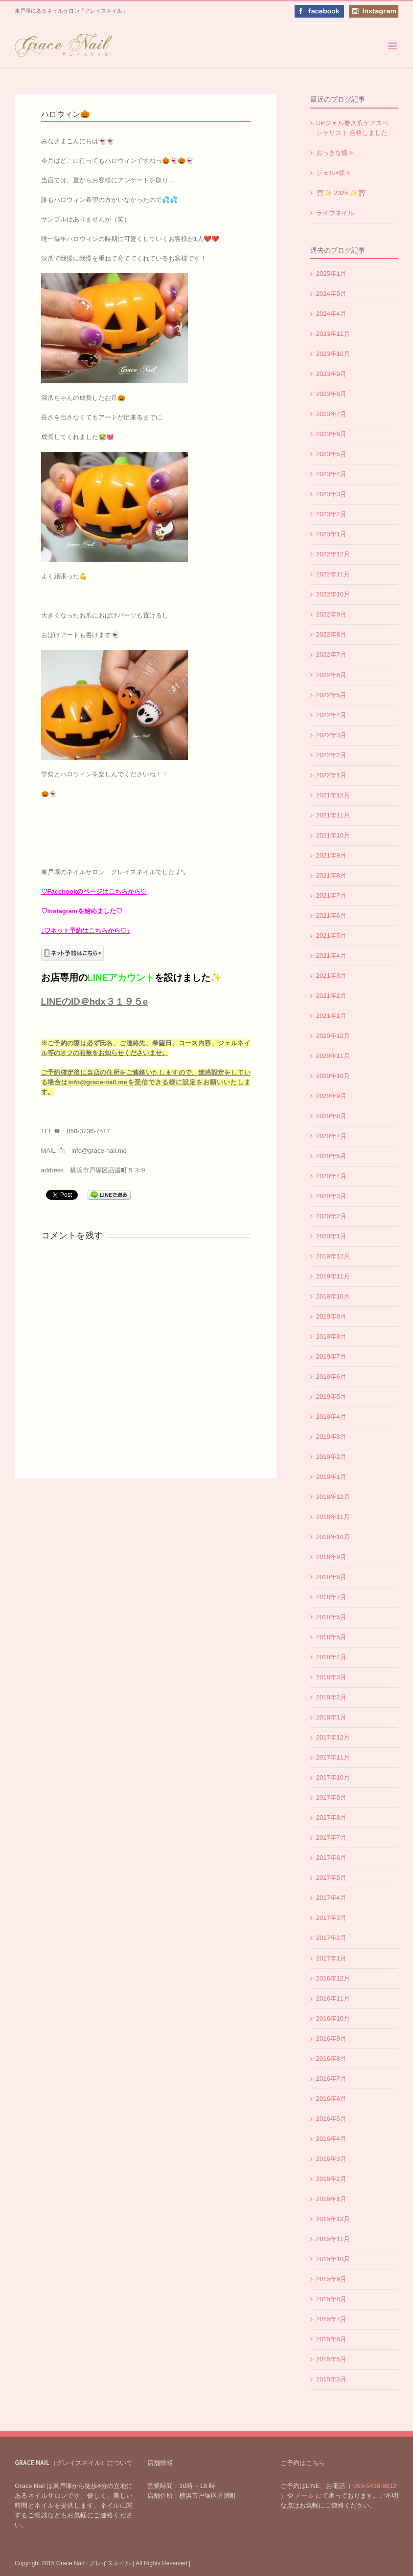 The height and width of the screenshot is (2576, 413). I want to click on 2018年3月, so click(331, 1677).